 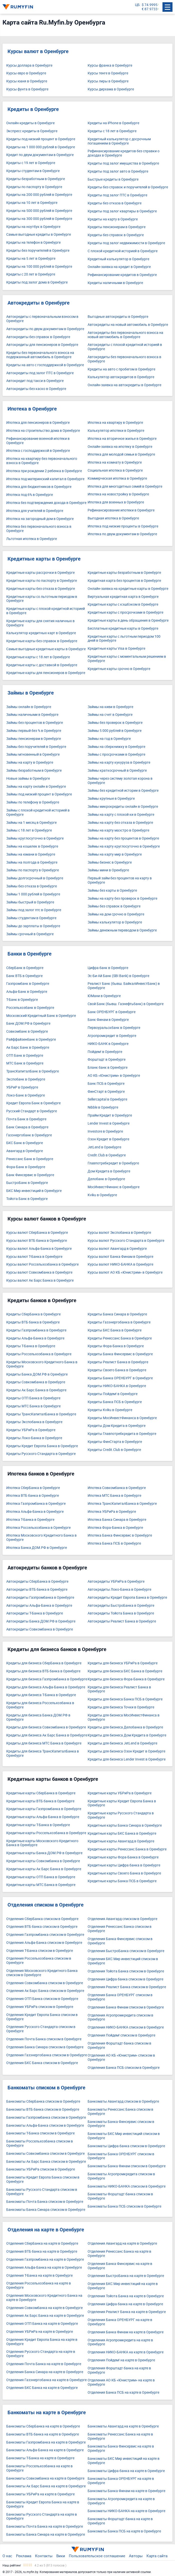 I want to click on Банкоматы ВТБ банка списком в Оренбурге, so click(x=42, y=2109).